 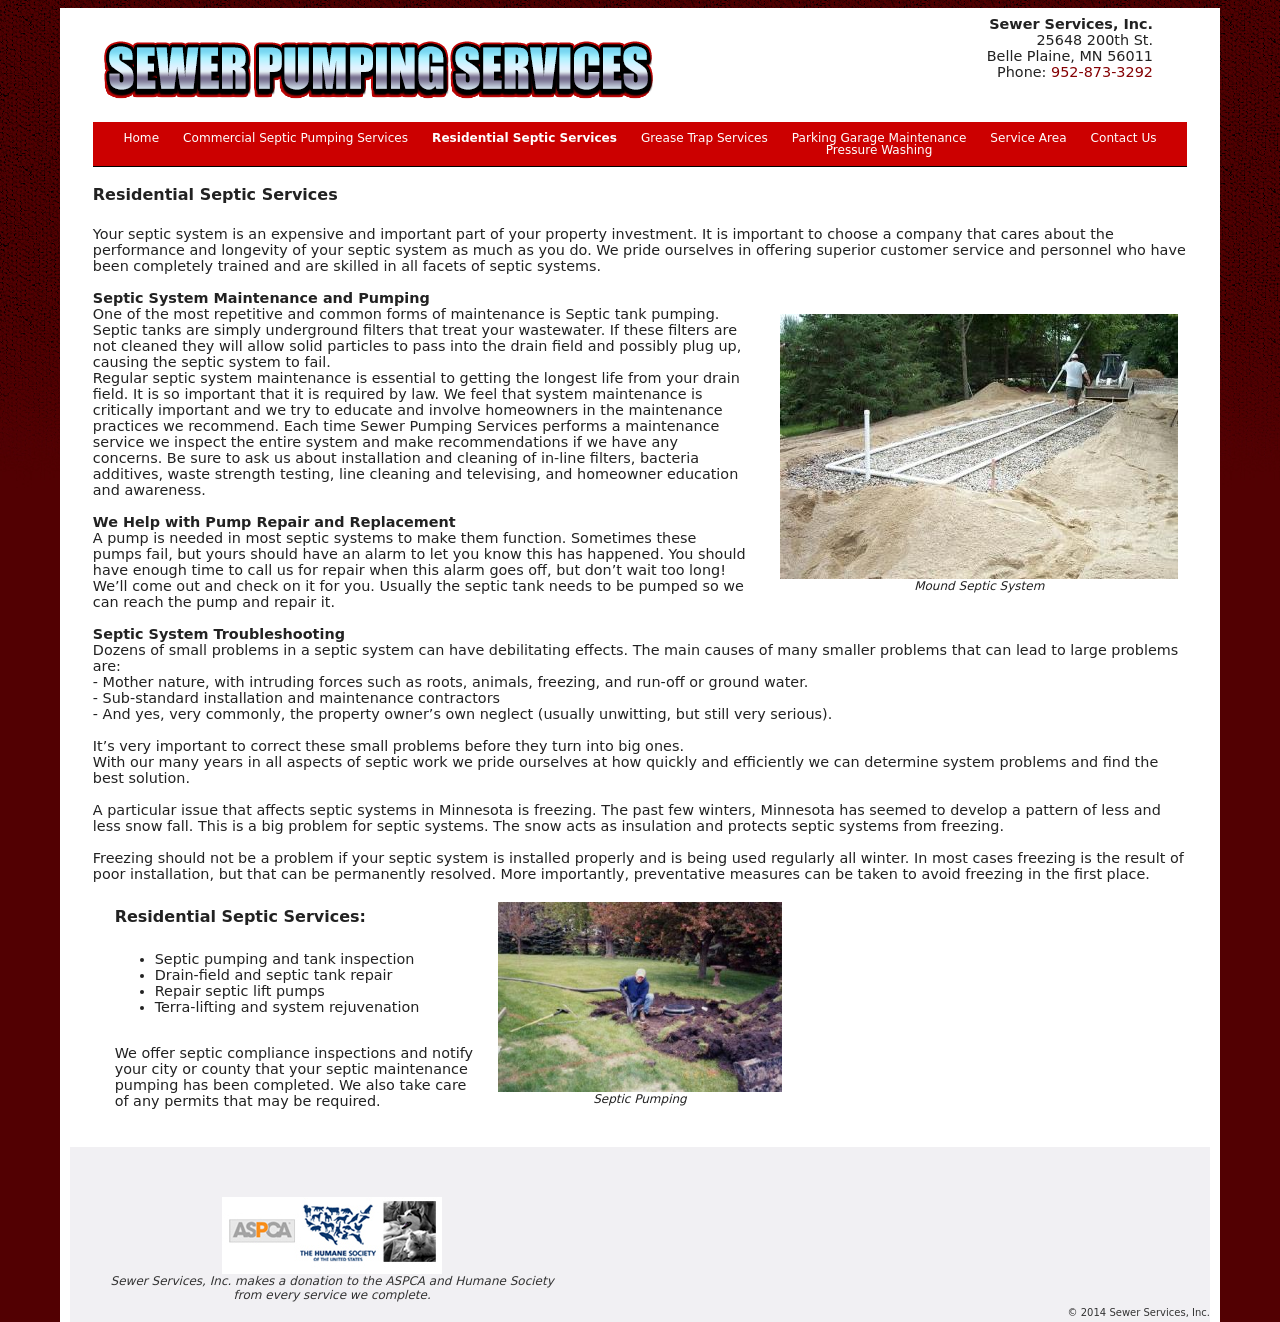 What do you see at coordinates (1124, 138) in the screenshot?
I see `Contact Us` at bounding box center [1124, 138].